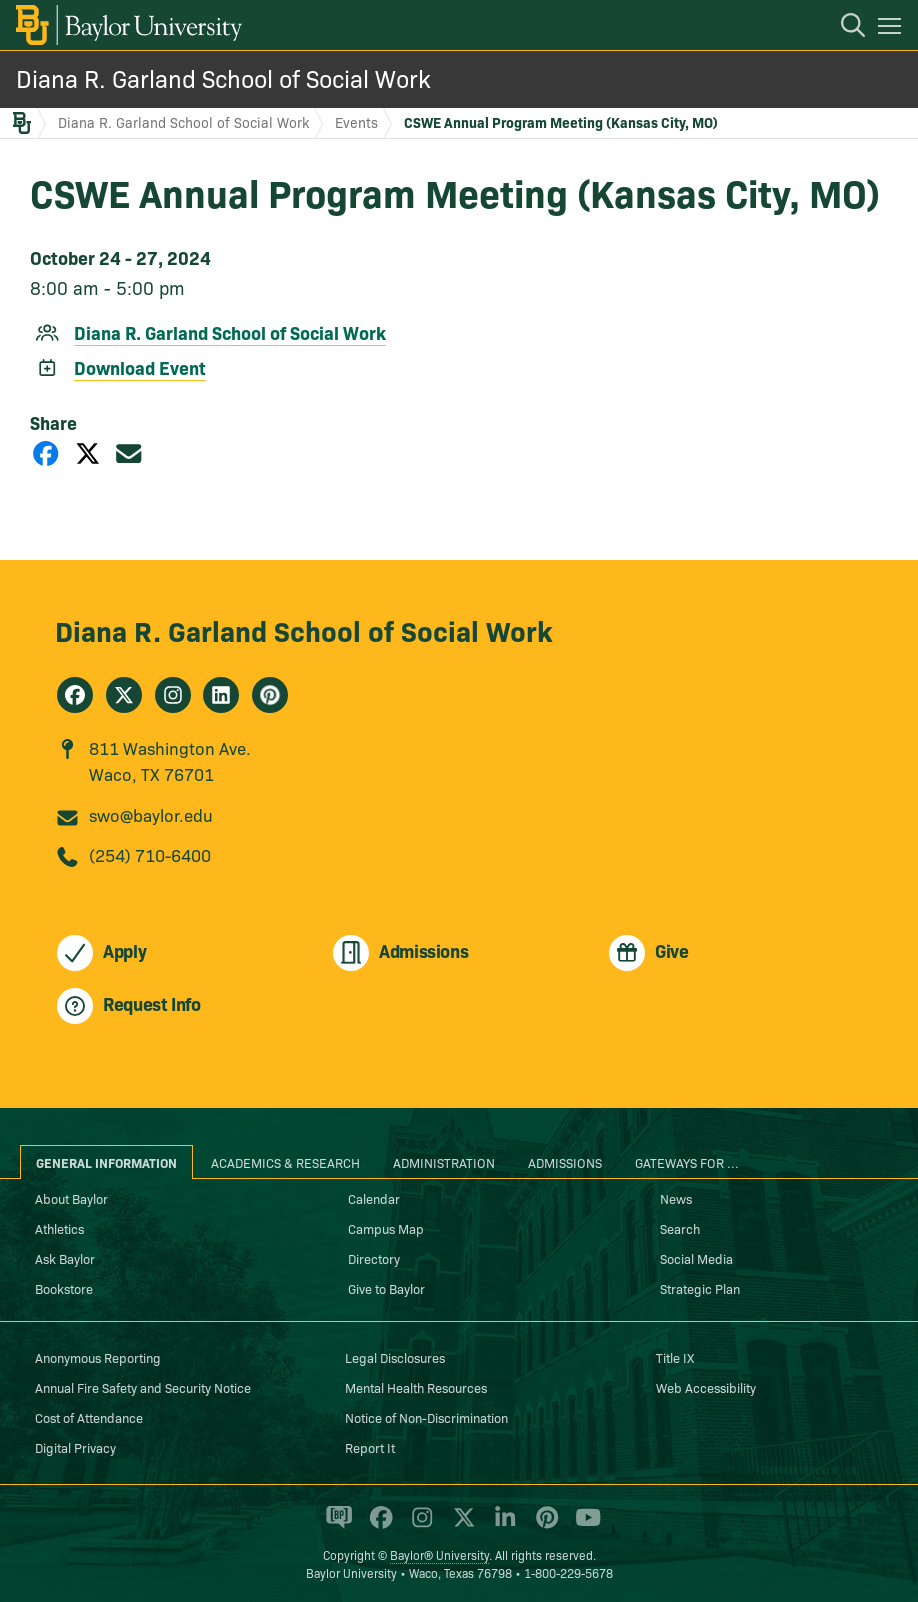 The image size is (918, 1602). I want to click on Anonymous Reporting, so click(98, 1357).